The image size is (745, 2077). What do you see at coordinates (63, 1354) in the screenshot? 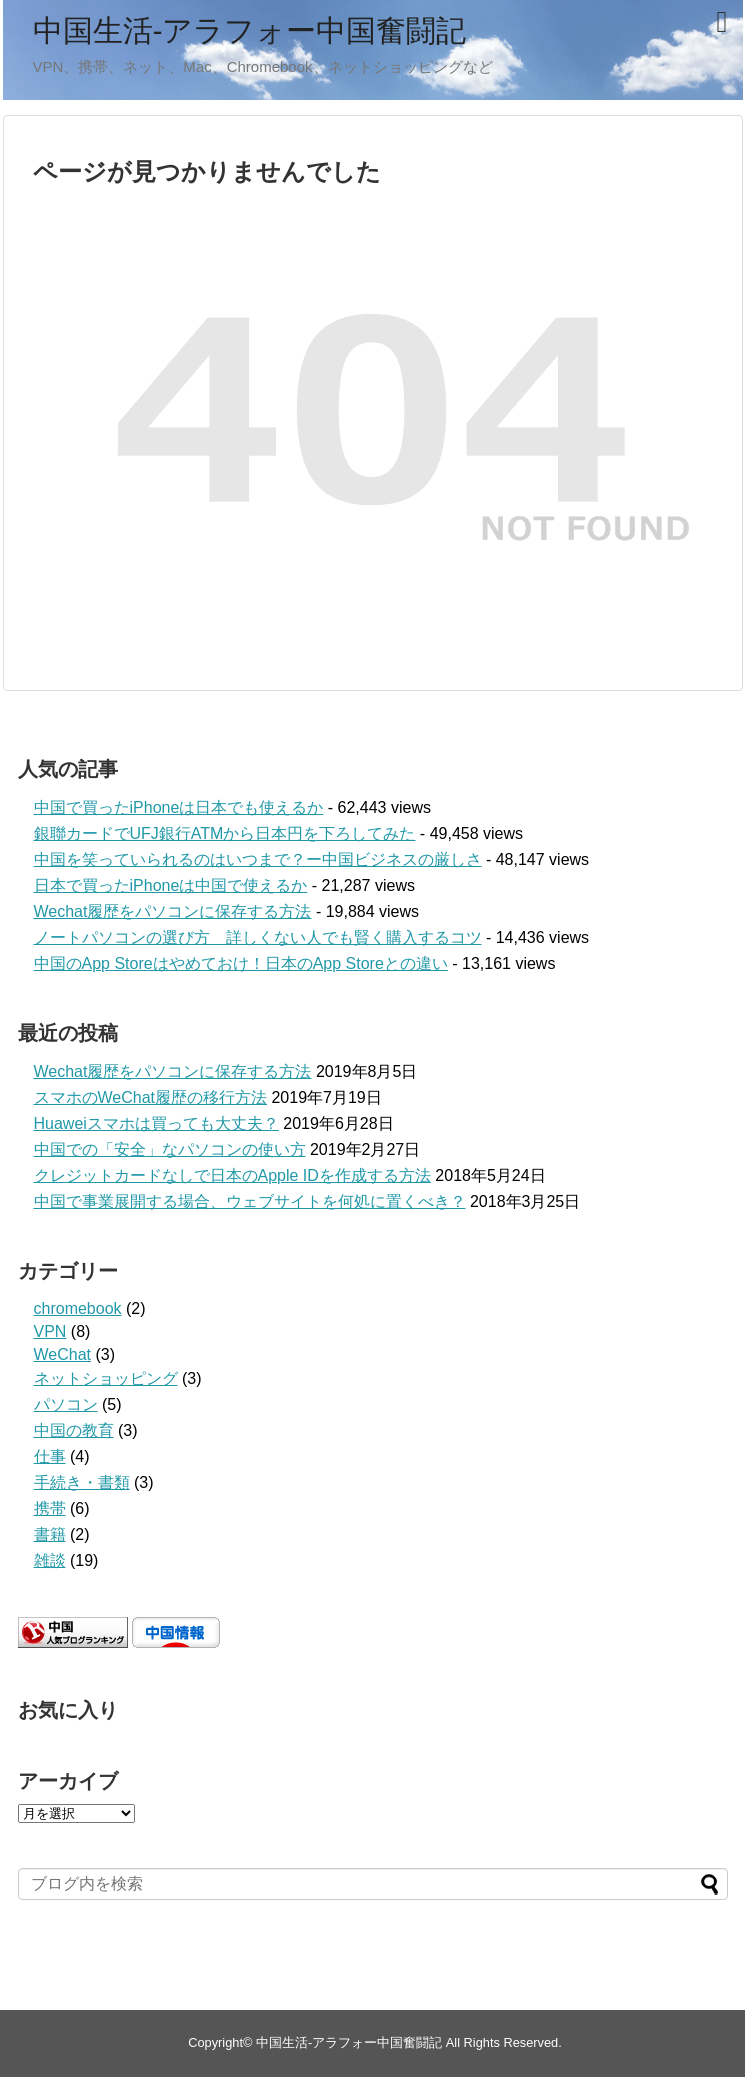
I see `WeChat` at bounding box center [63, 1354].